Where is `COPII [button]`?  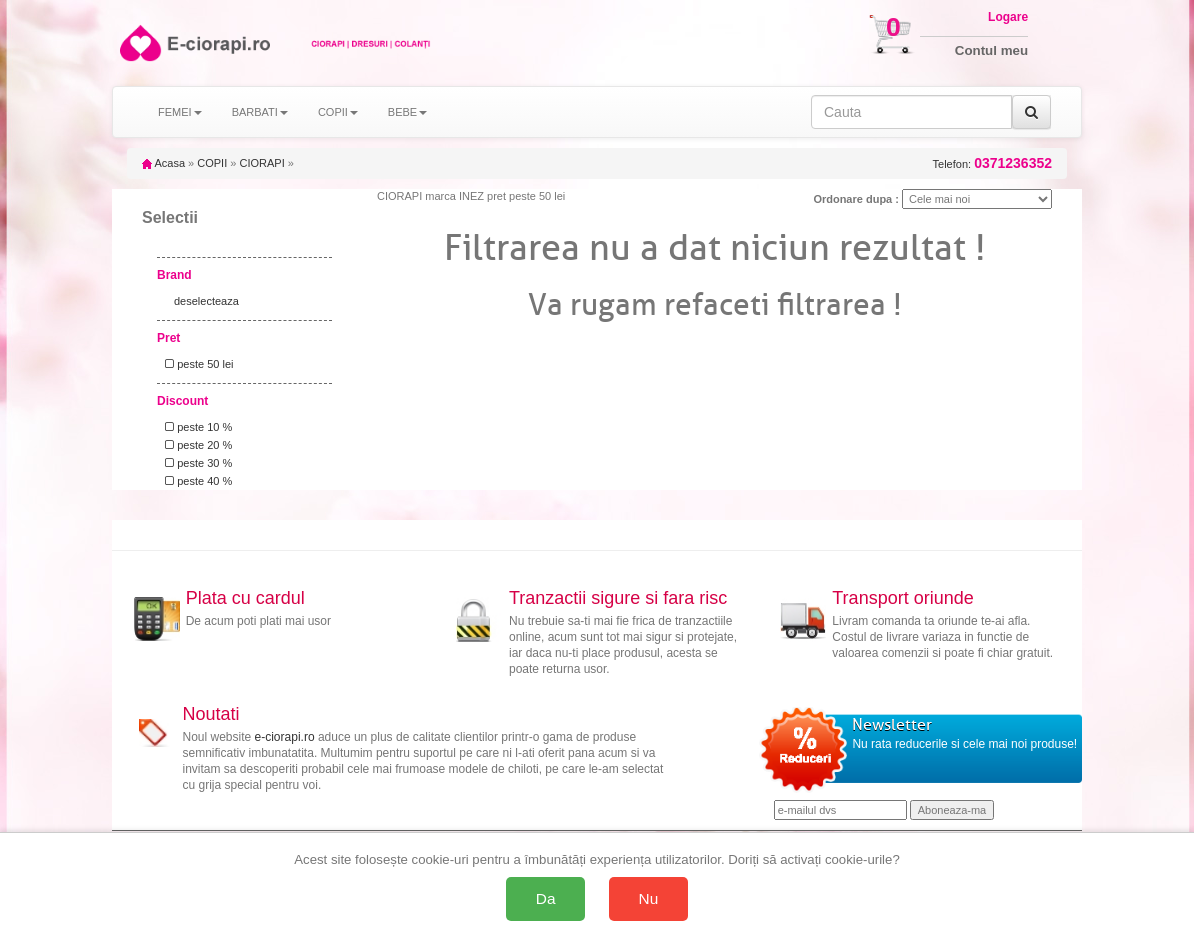 COPII [button] is located at coordinates (338, 112).